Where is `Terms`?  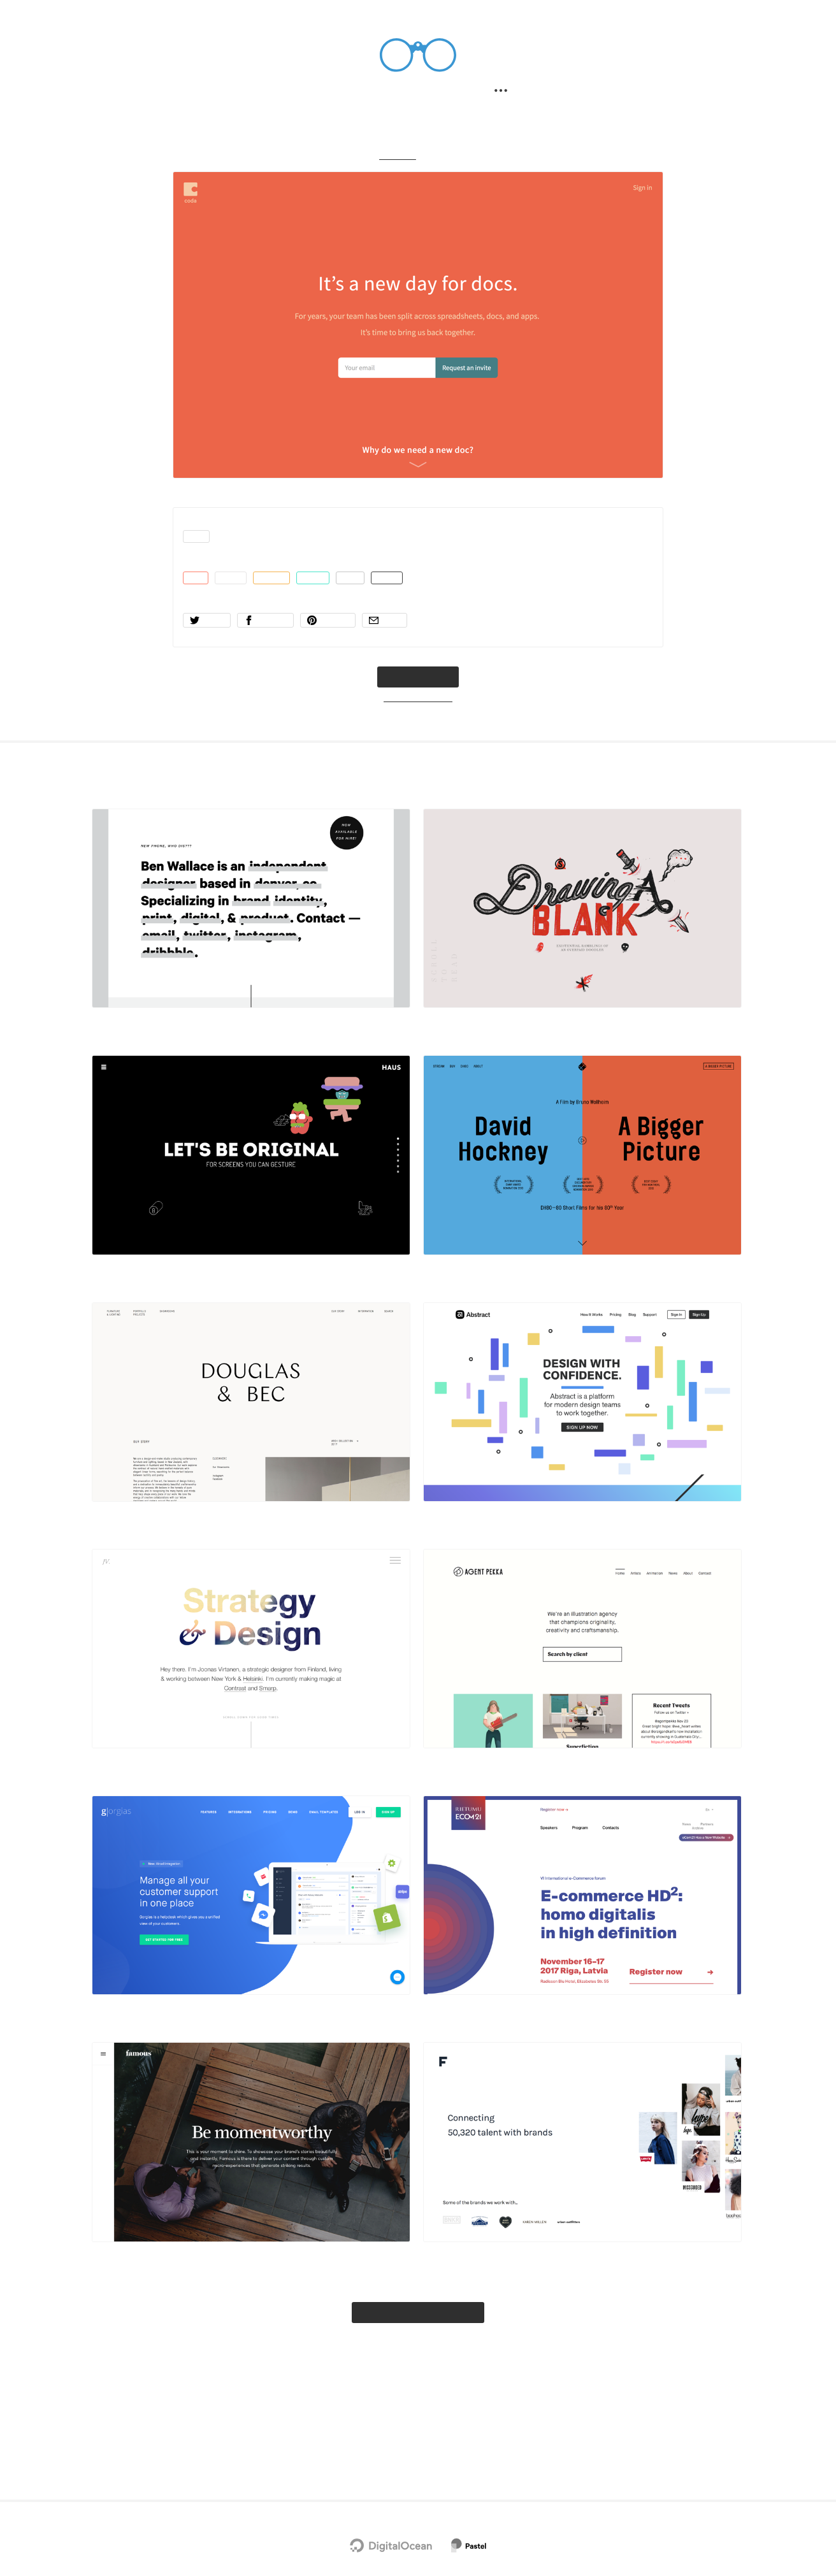 Terms is located at coordinates (425, 2474).